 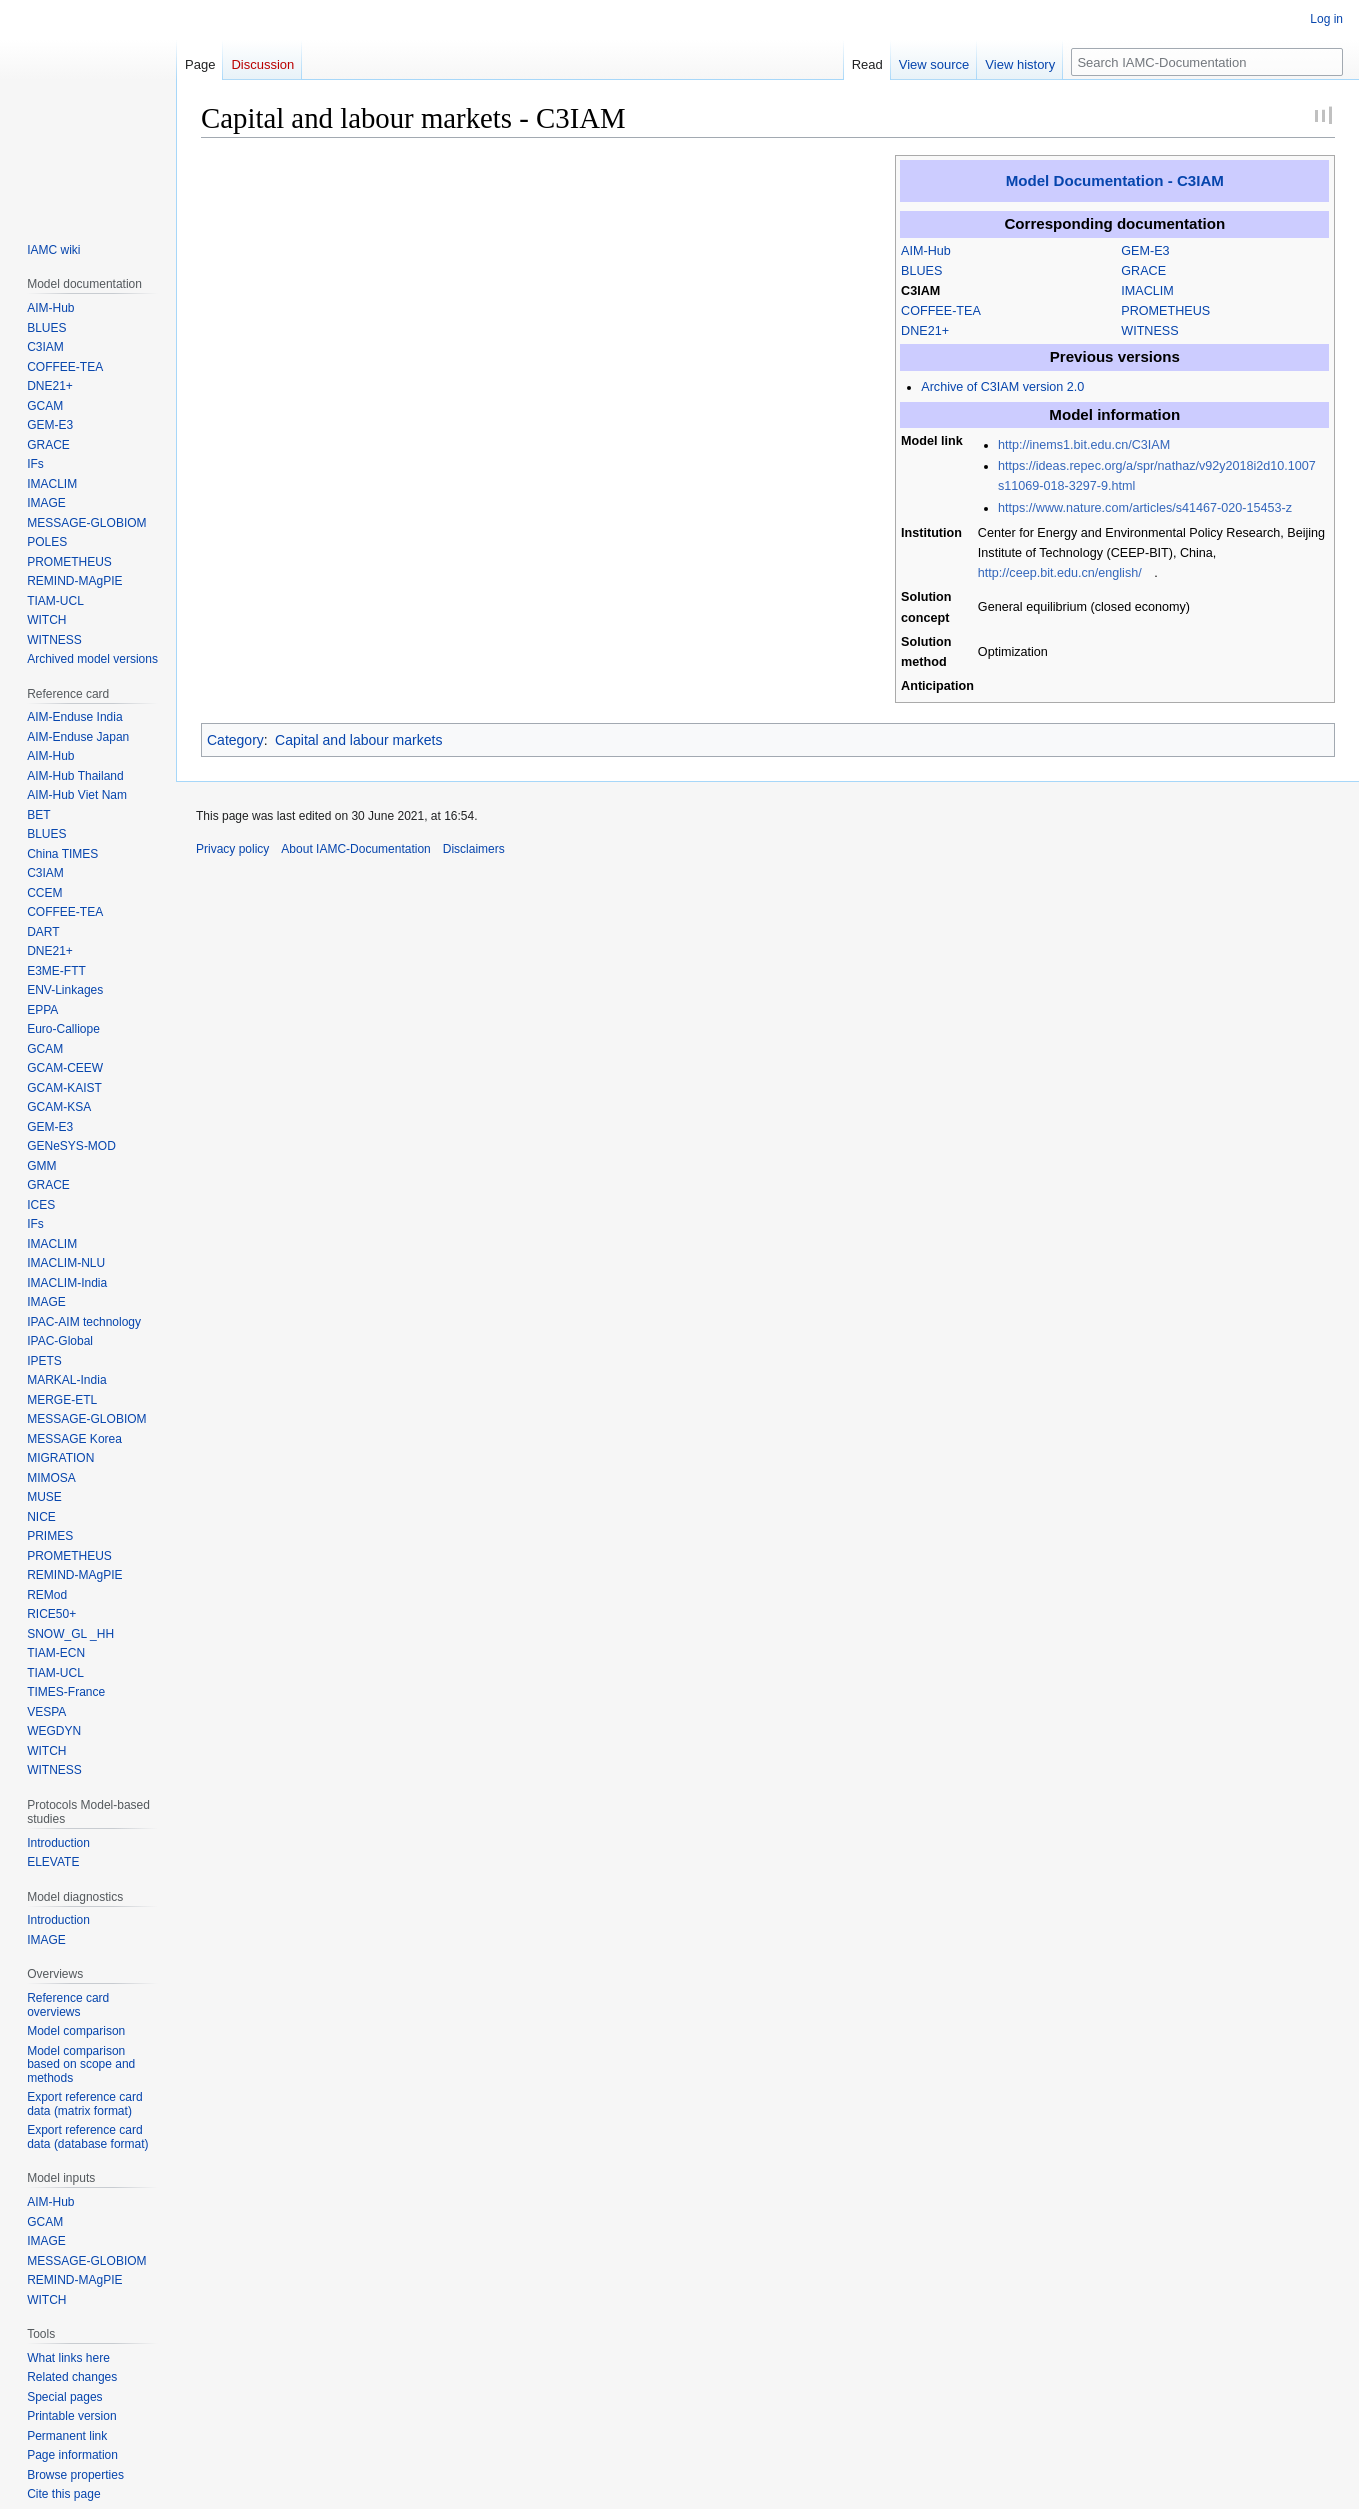 What do you see at coordinates (1165, 311) in the screenshot?
I see `PROMETHEUS` at bounding box center [1165, 311].